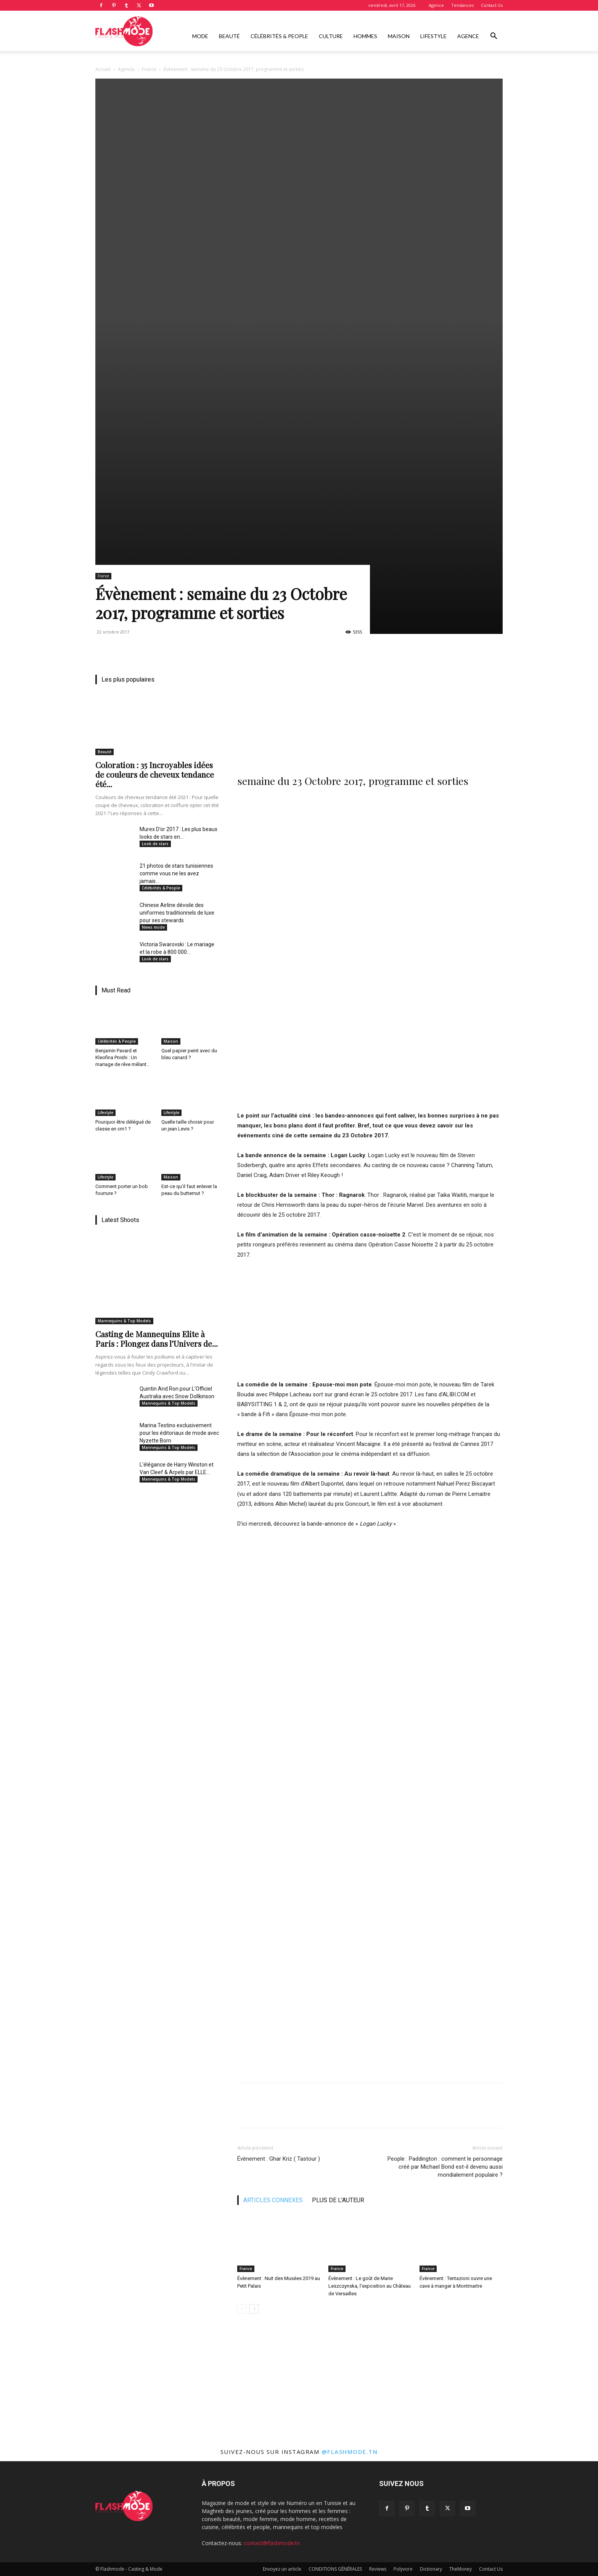 The width and height of the screenshot is (598, 2576). Describe the element at coordinates (126, 69) in the screenshot. I see `Agenda` at that location.